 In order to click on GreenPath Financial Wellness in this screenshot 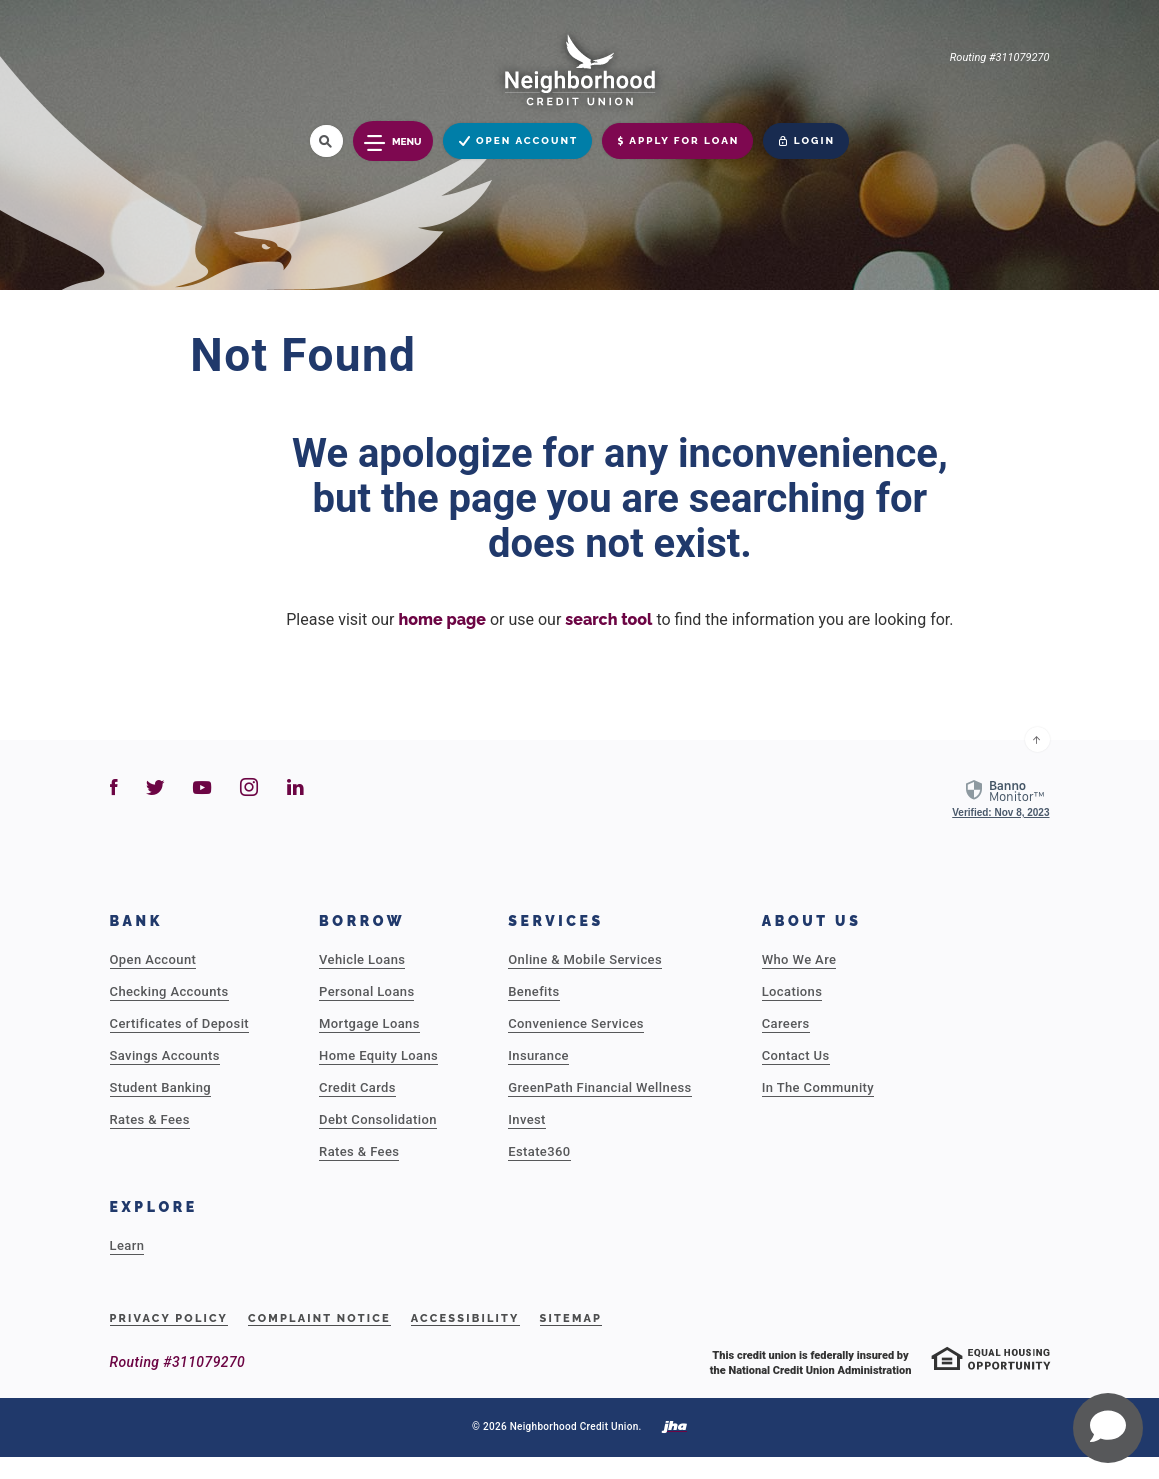, I will do `click(599, 1087)`.